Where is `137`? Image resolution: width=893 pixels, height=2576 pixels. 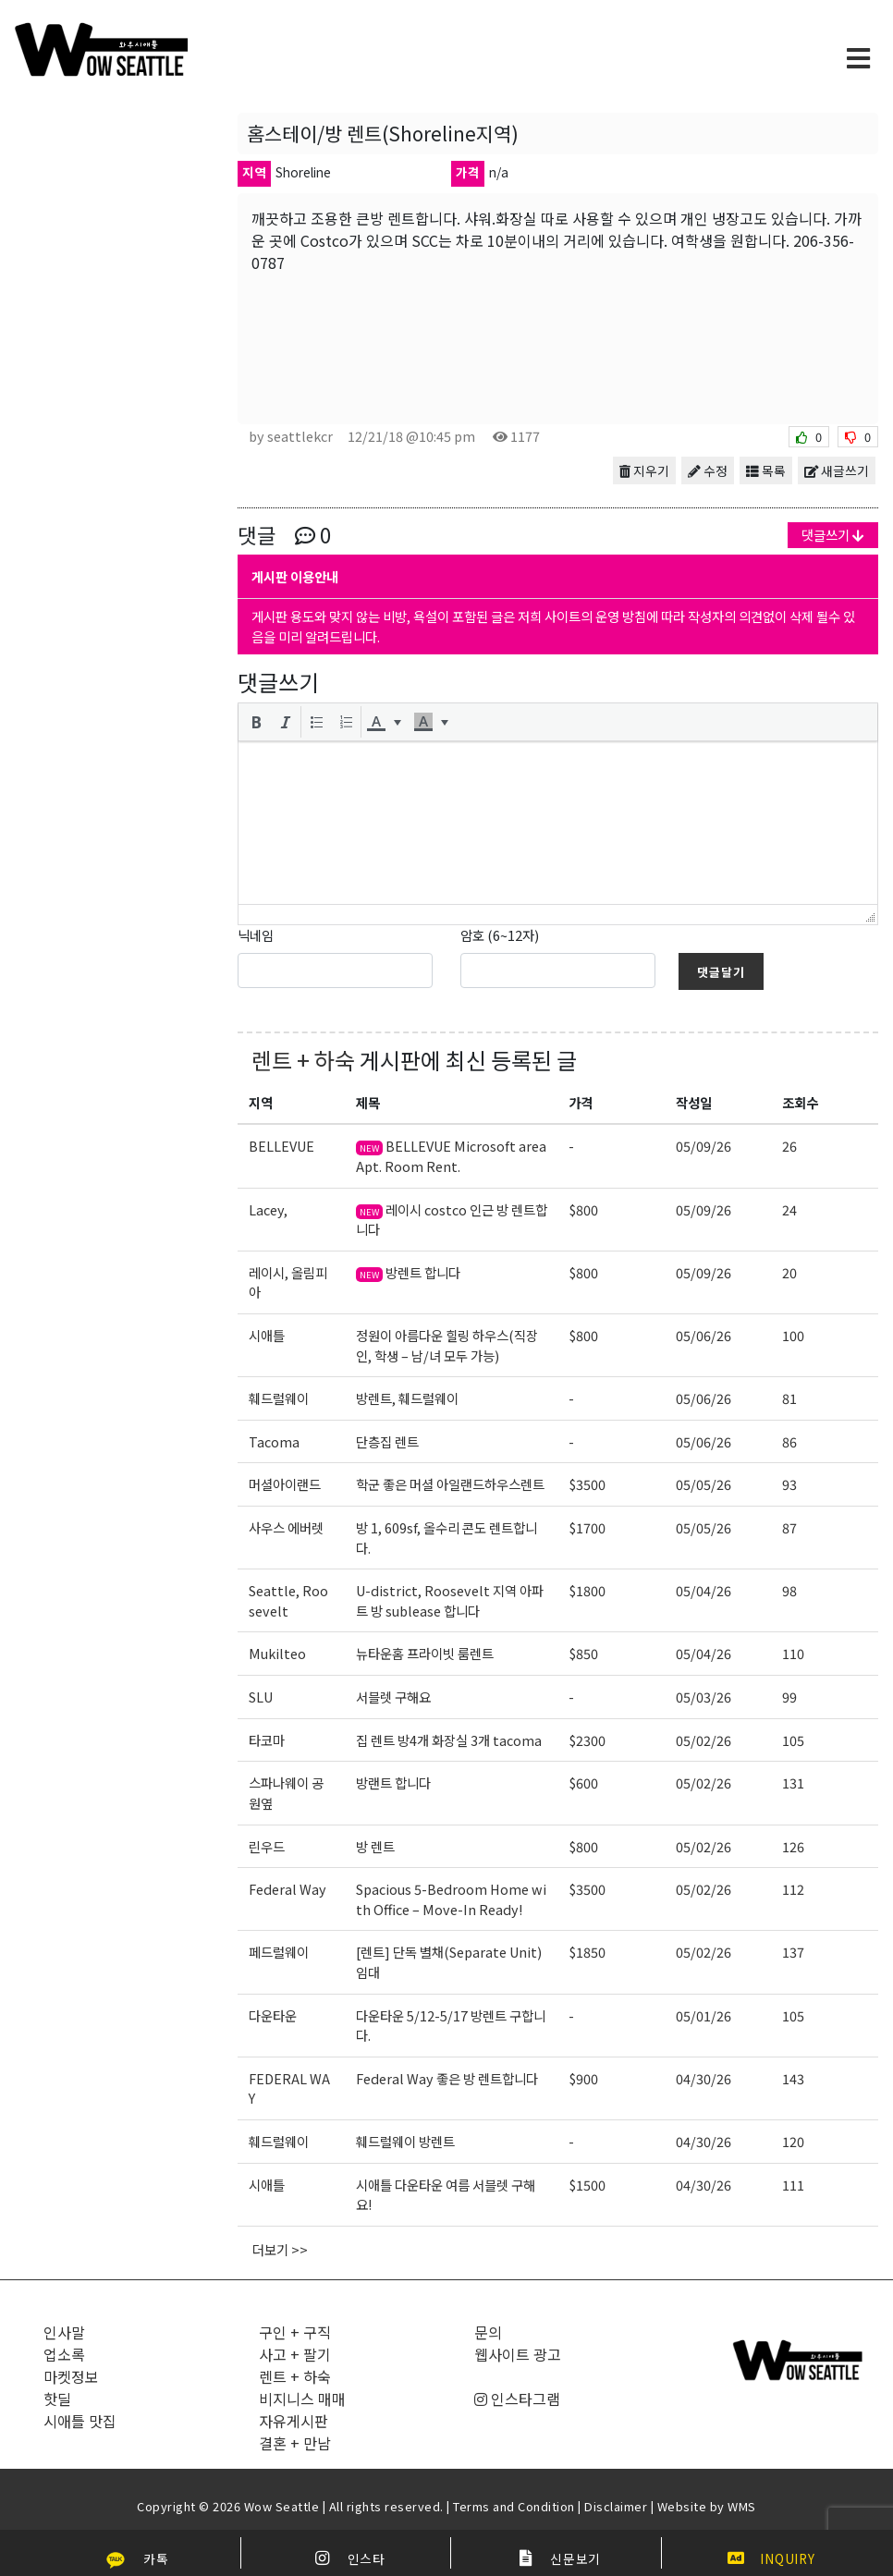 137 is located at coordinates (793, 1951).